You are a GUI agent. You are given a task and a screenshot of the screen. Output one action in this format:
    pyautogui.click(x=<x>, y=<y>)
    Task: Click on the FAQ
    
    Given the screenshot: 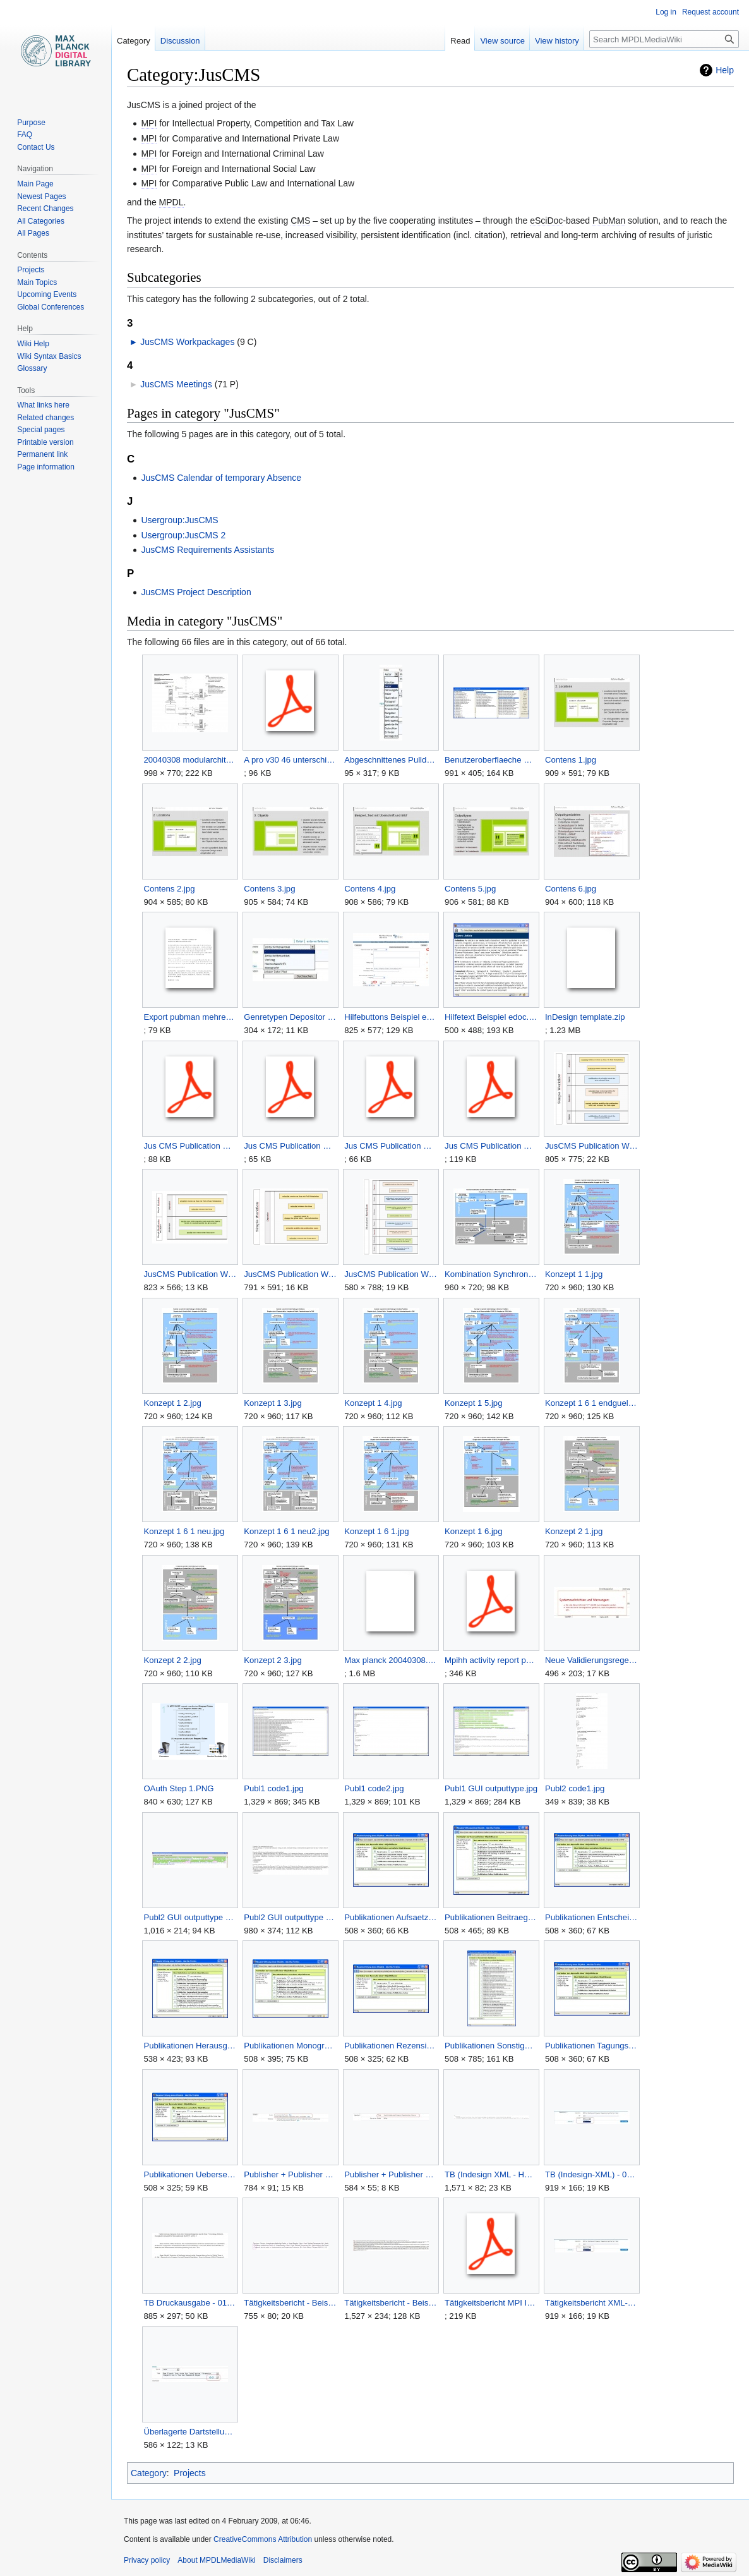 What is the action you would take?
    pyautogui.click(x=24, y=134)
    